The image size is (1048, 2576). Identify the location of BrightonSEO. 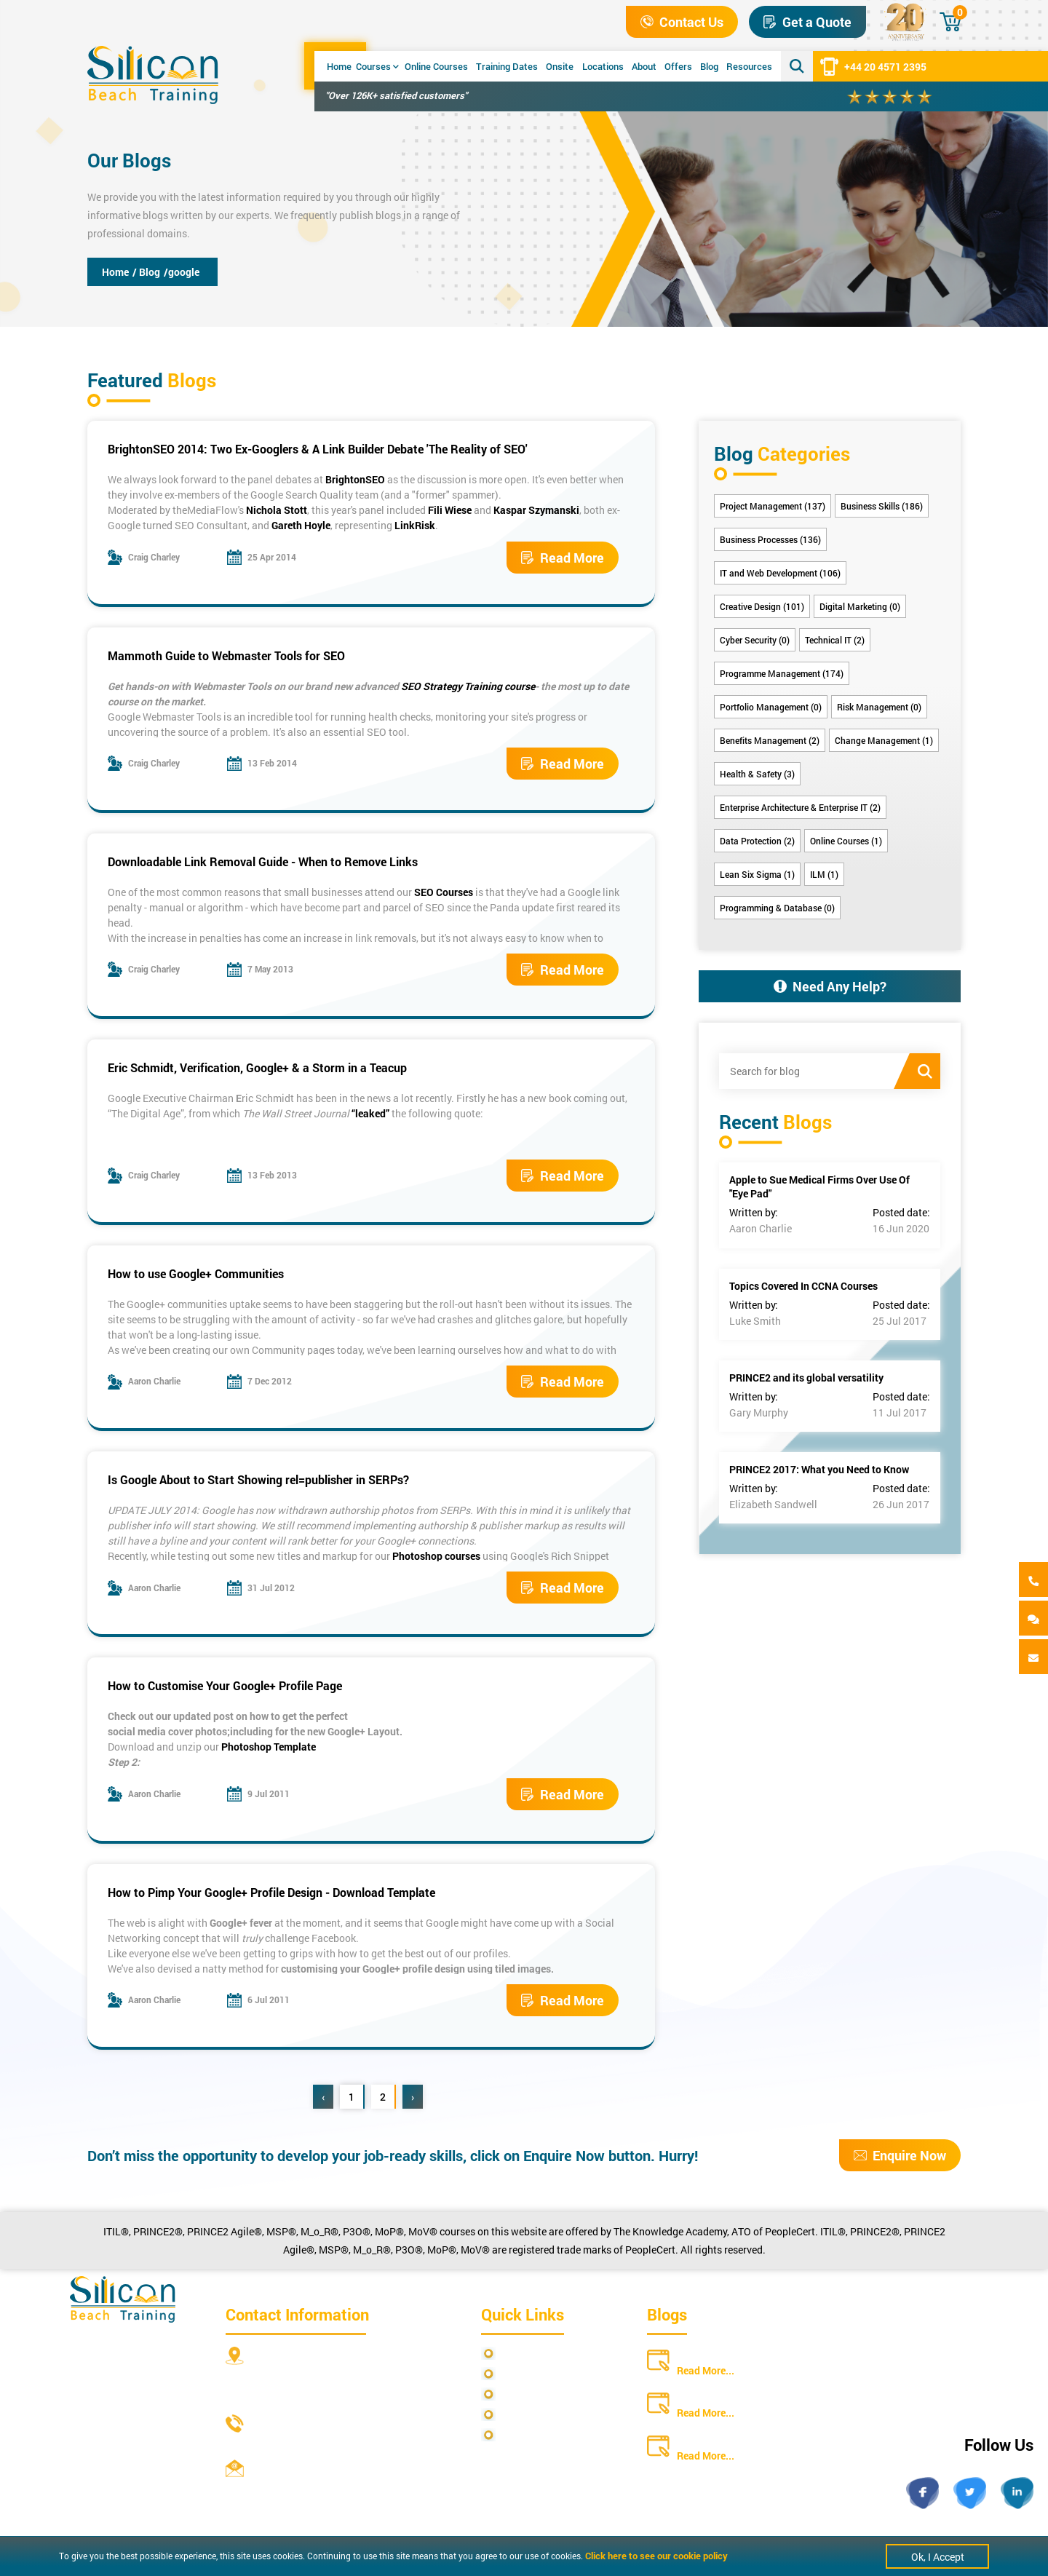
(355, 479).